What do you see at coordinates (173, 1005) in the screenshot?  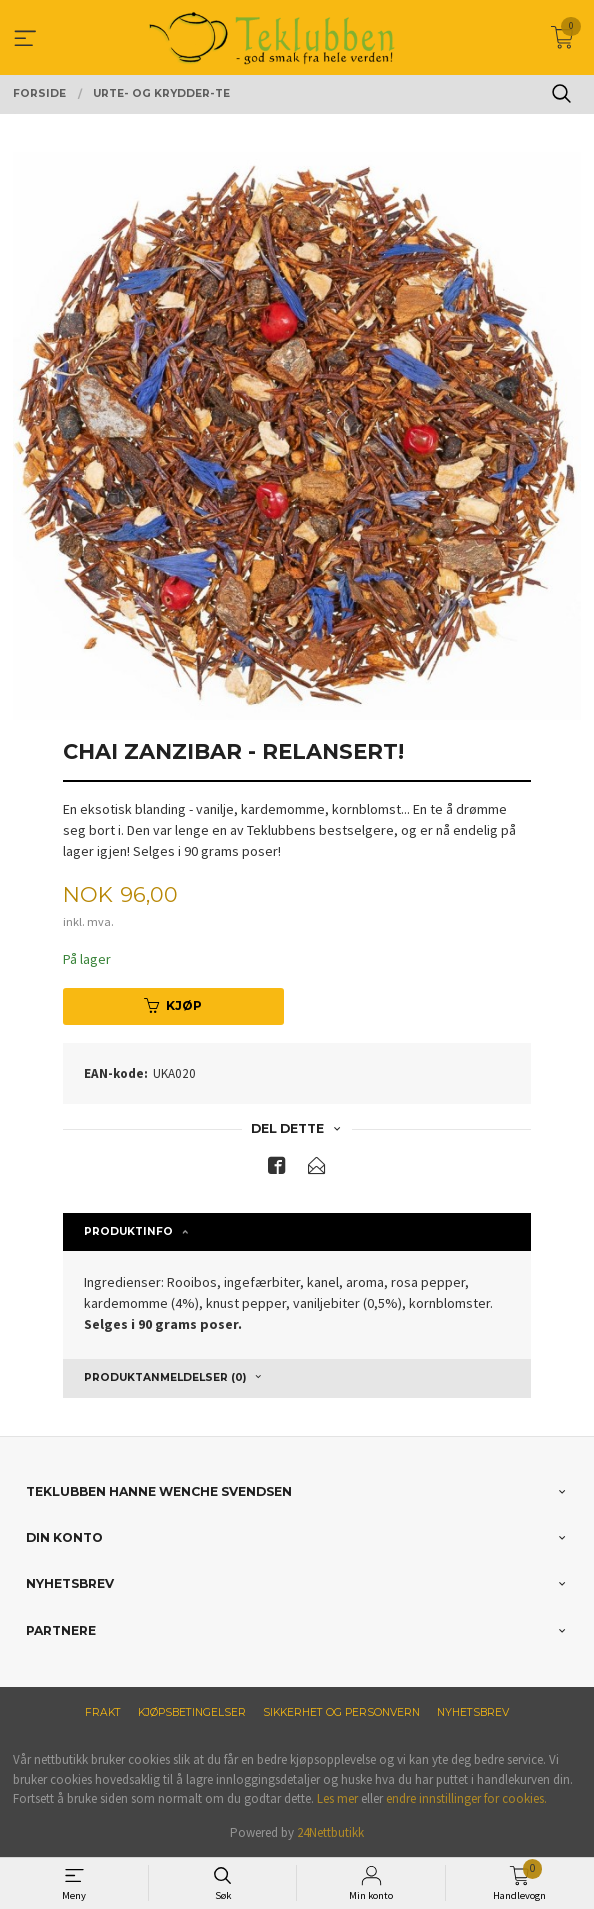 I see `Kjøp` at bounding box center [173, 1005].